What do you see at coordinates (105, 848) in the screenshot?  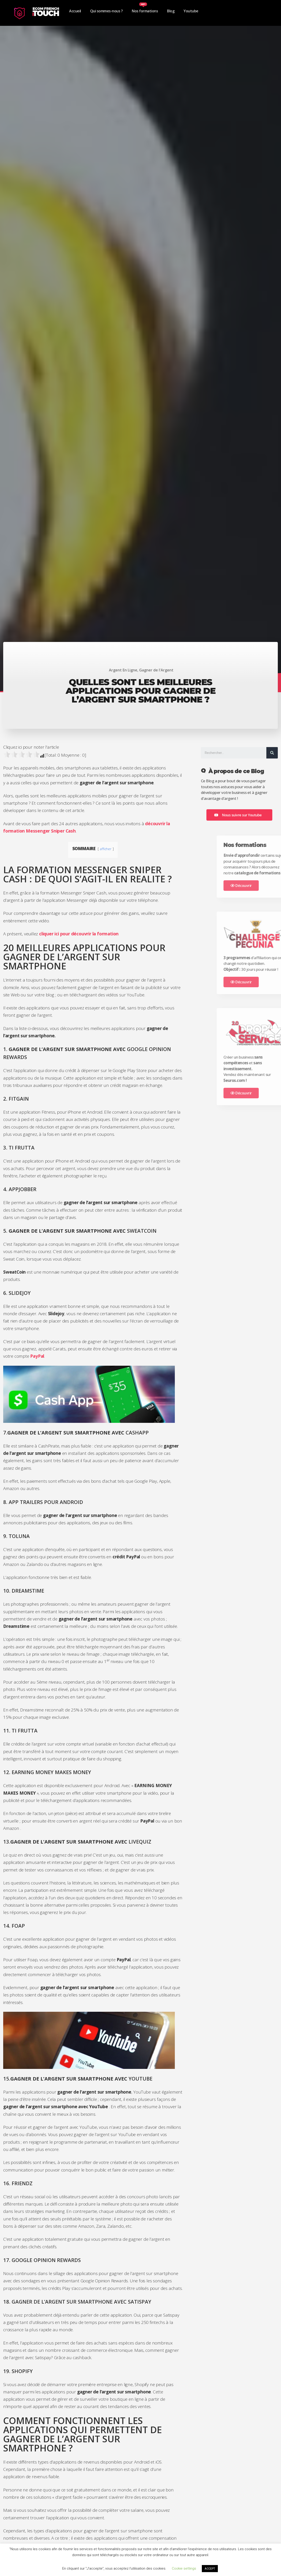 I see `afficher` at bounding box center [105, 848].